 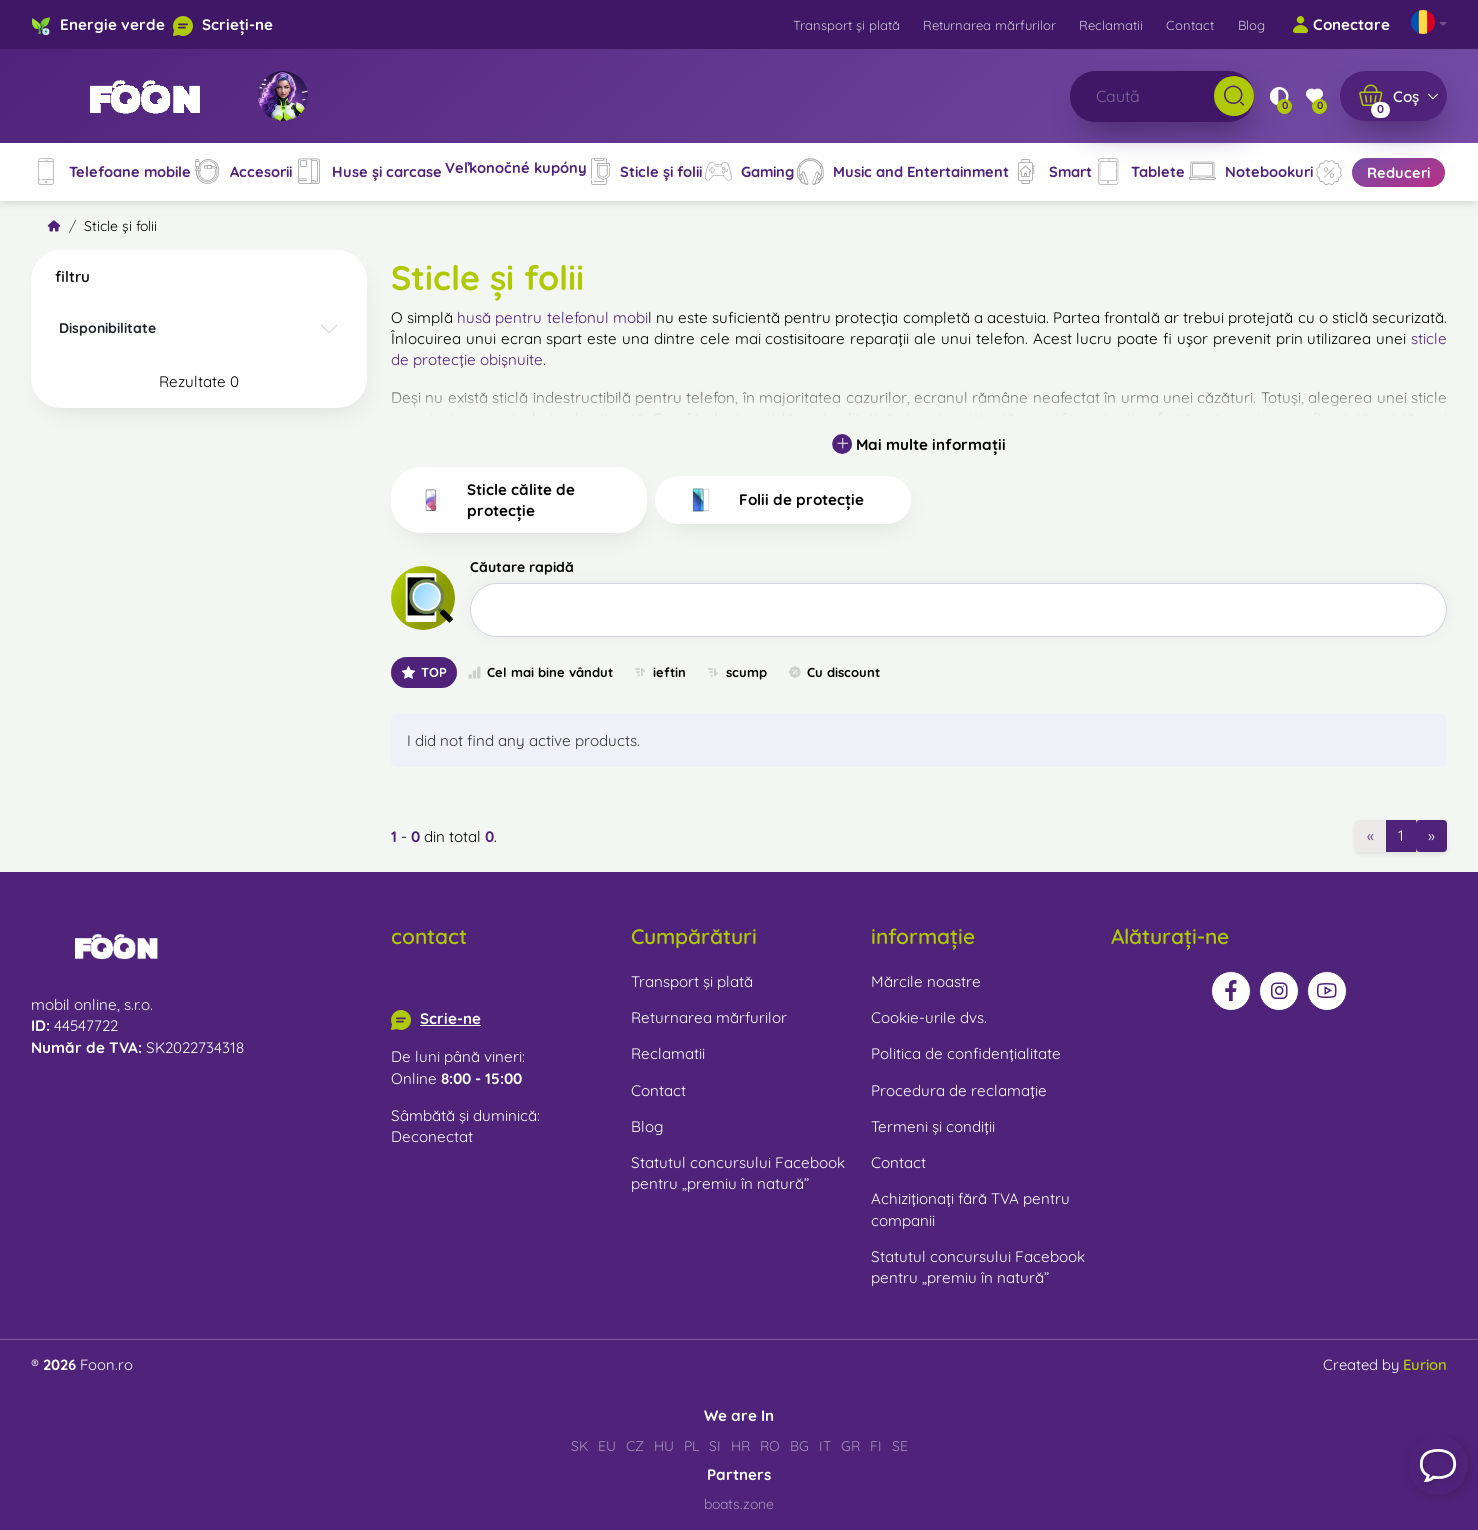 What do you see at coordinates (739, 1504) in the screenshot?
I see `boats.zone` at bounding box center [739, 1504].